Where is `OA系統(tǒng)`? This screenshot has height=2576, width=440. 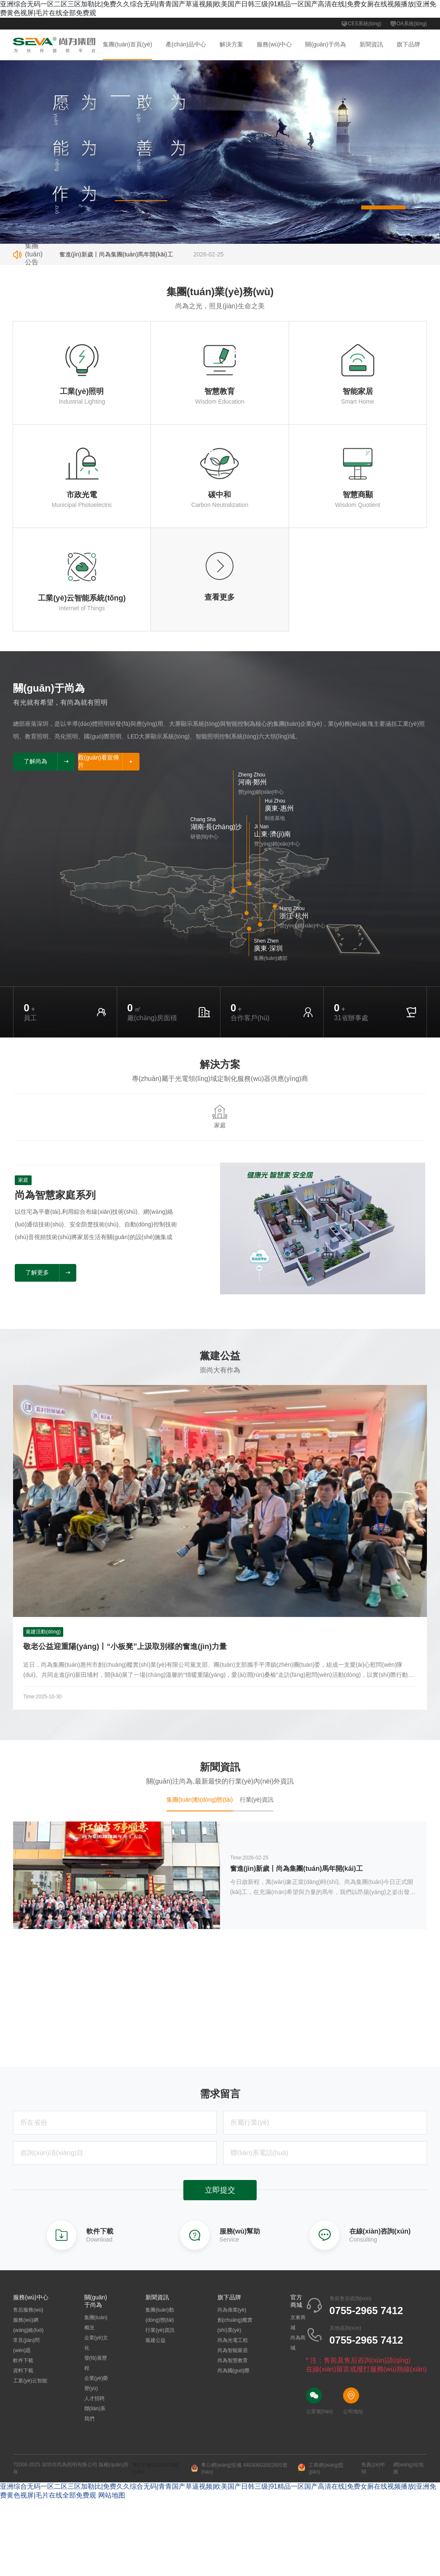
OA系統(tǒng) is located at coordinates (408, 23).